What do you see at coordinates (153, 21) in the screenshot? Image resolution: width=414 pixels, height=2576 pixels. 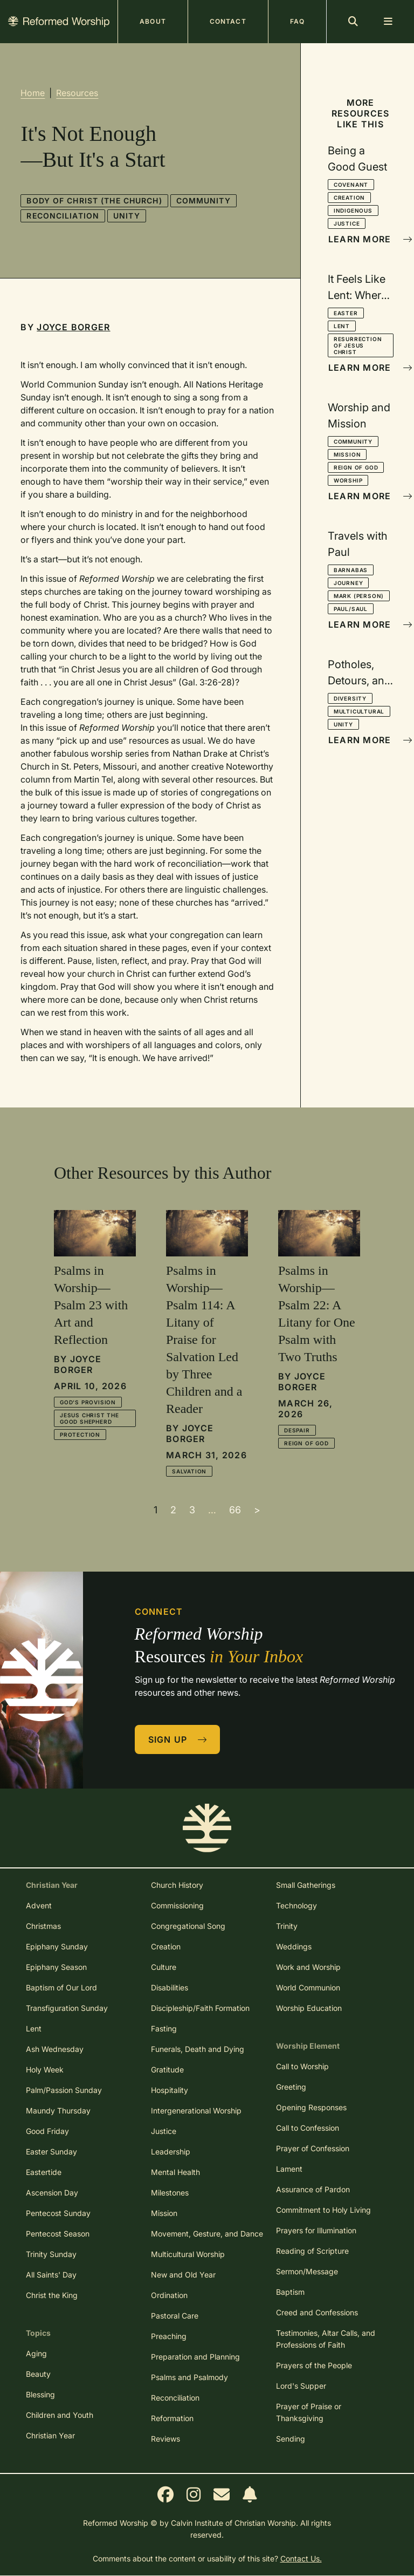 I see `About` at bounding box center [153, 21].